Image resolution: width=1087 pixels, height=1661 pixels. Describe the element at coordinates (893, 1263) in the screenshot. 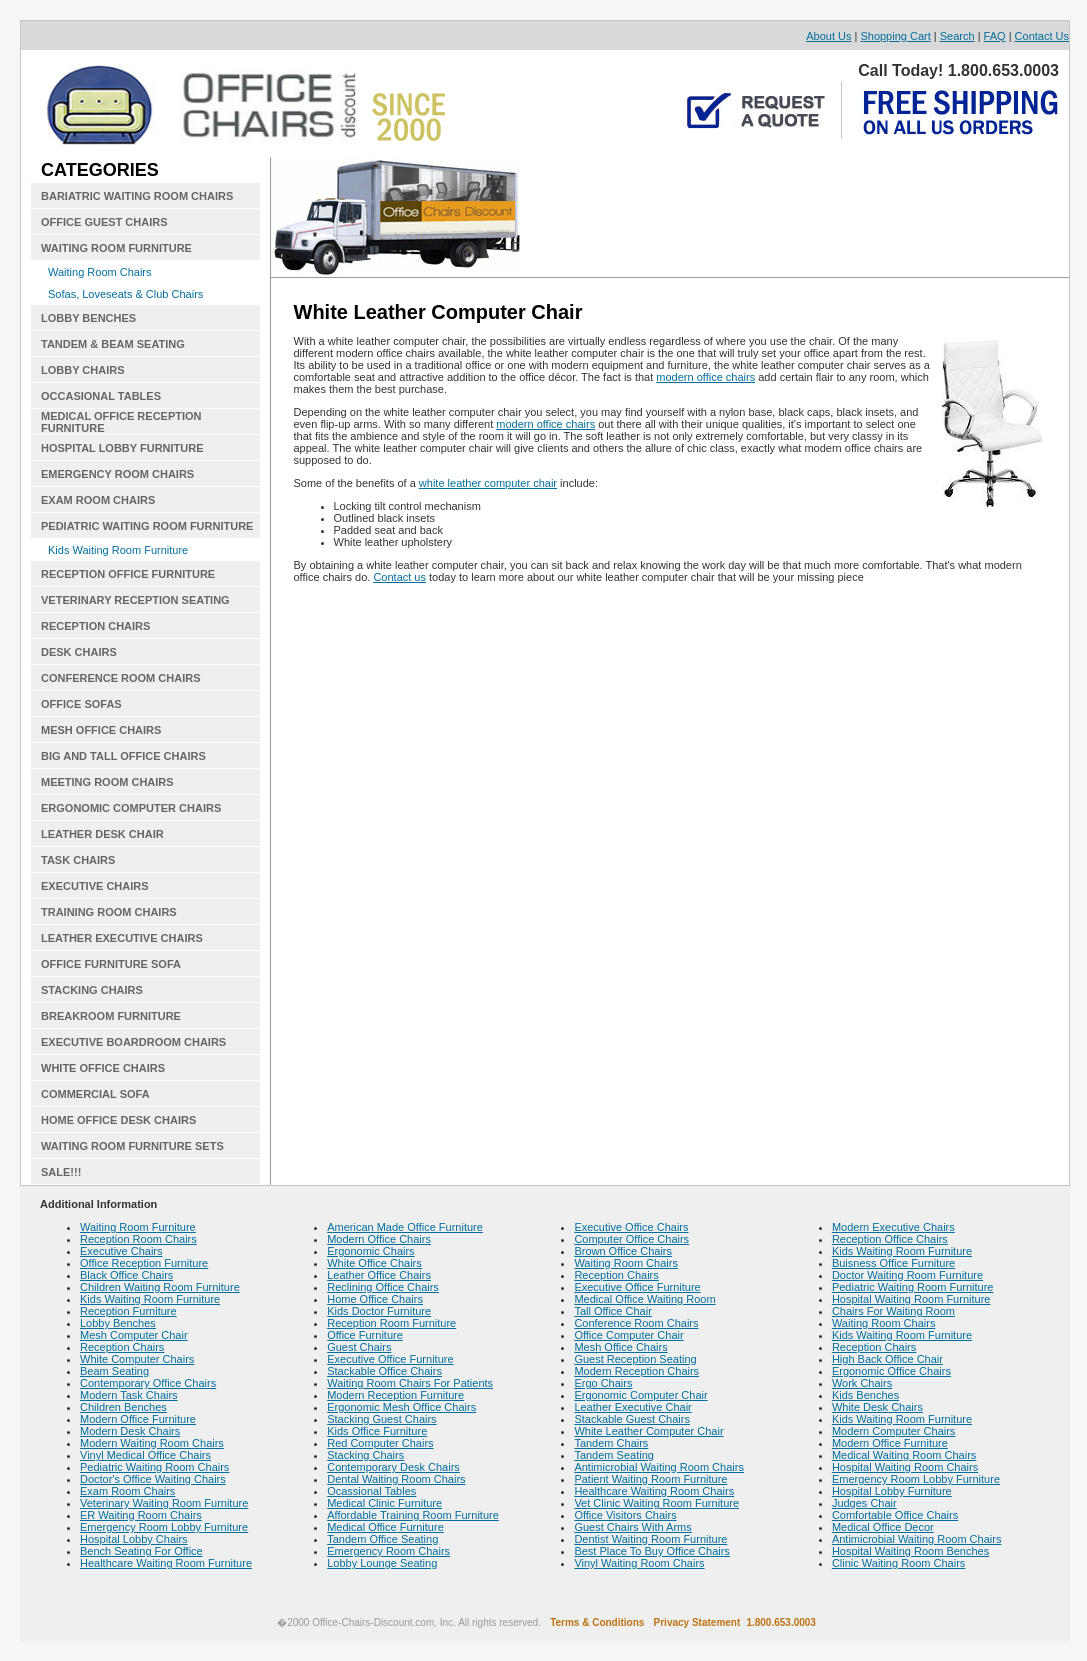

I see `Buisness Office Furniture` at that location.